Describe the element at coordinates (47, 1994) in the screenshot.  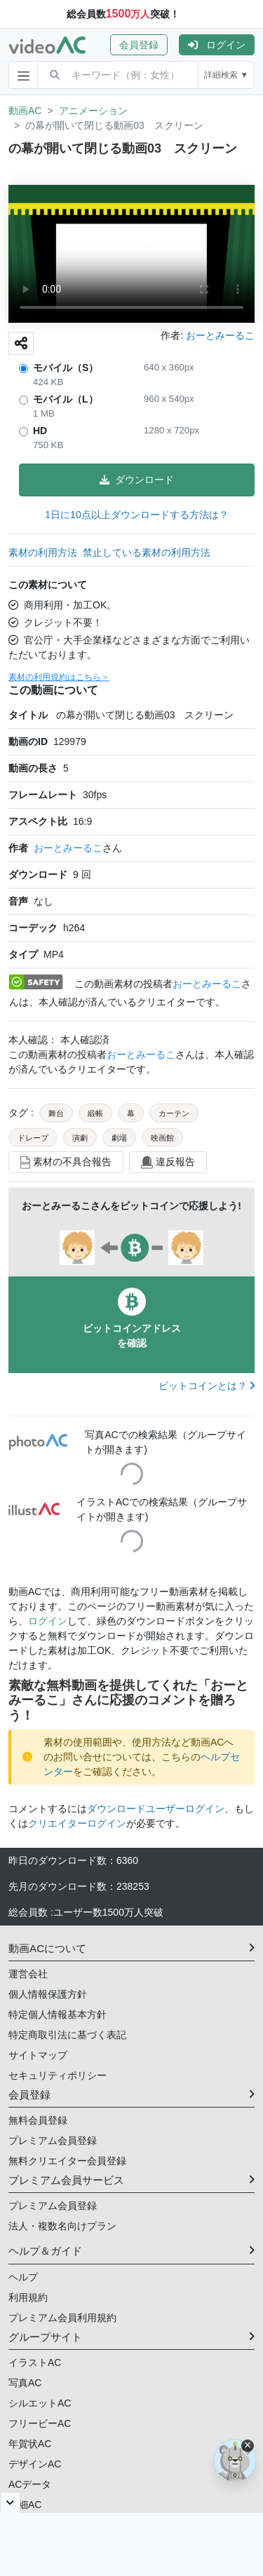
I see `個人情報保護方針` at that location.